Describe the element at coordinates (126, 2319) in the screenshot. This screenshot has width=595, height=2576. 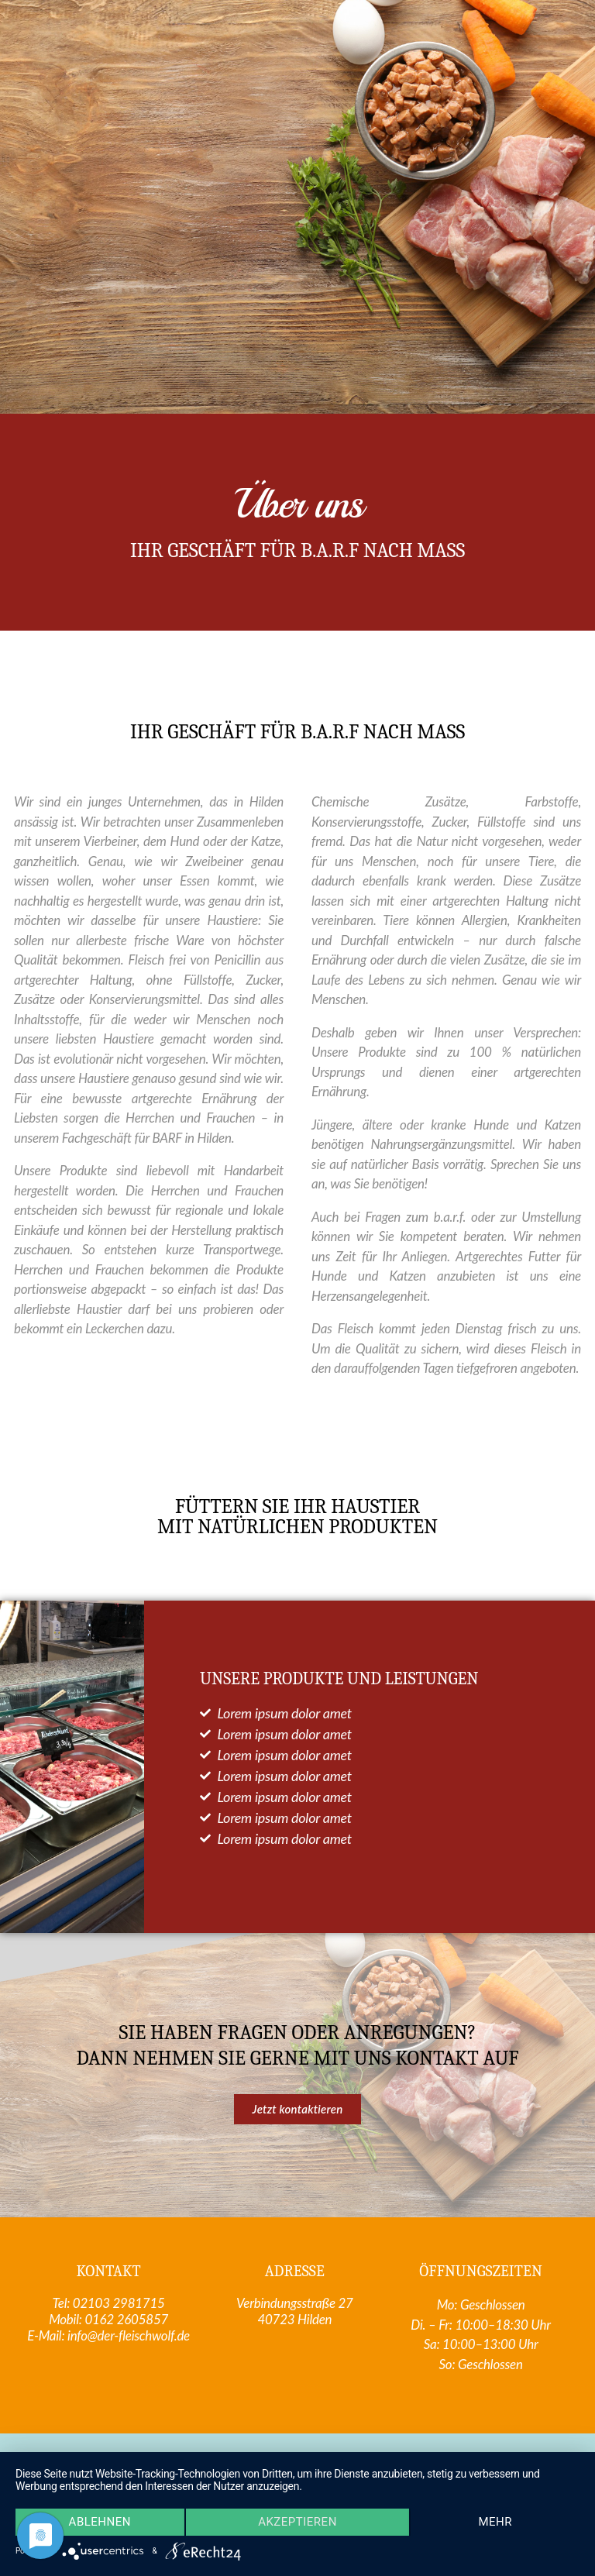
I see `0162 2605857` at that location.